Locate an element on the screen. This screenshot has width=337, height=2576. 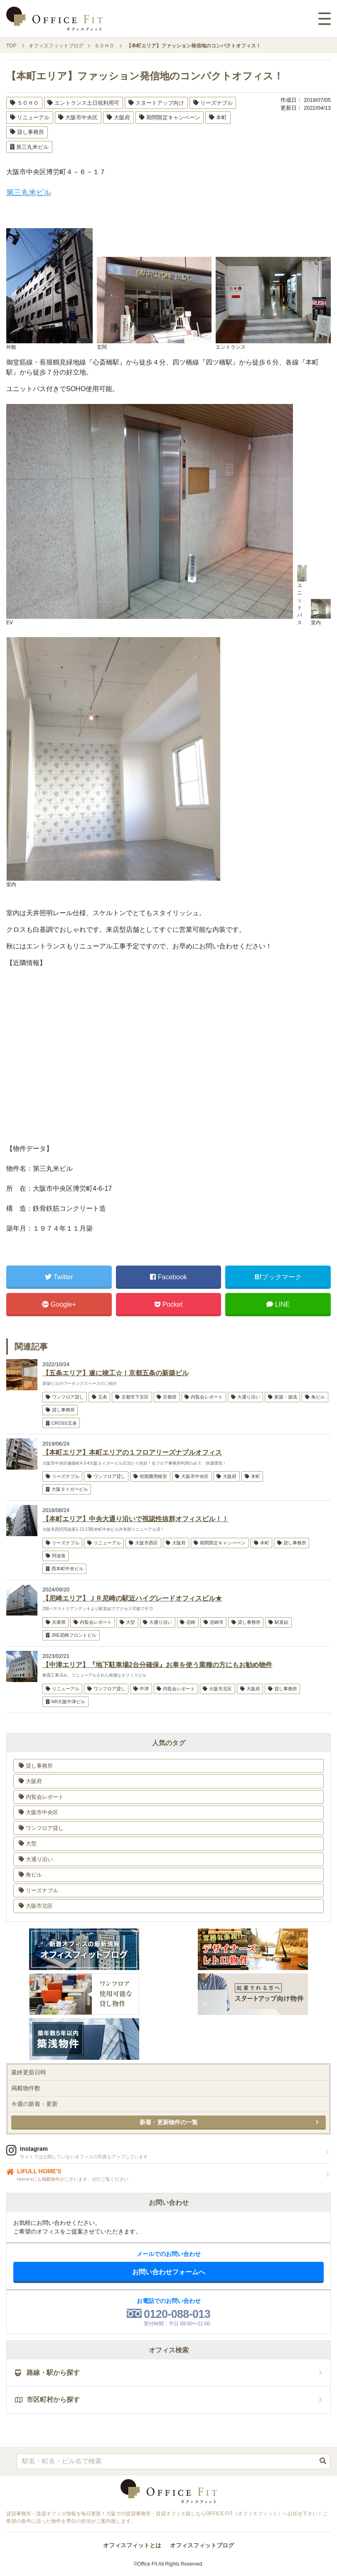
ワンフロア貸し is located at coordinates (65, 1396).